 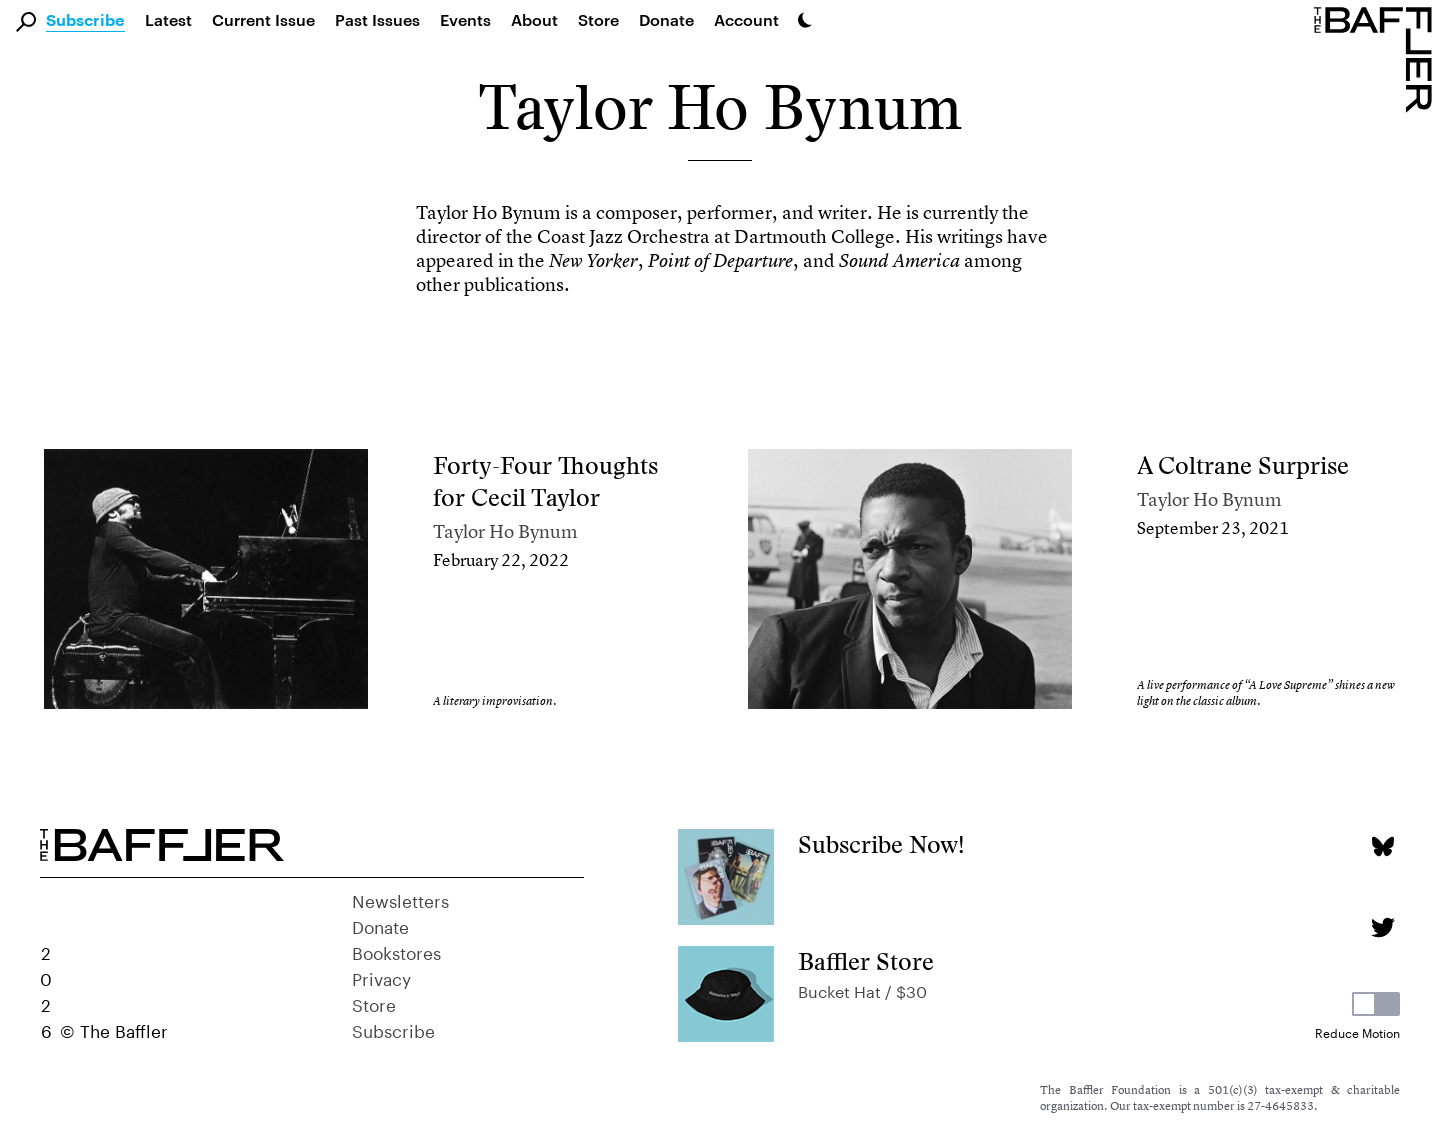 I want to click on Privacy, so click(x=381, y=977).